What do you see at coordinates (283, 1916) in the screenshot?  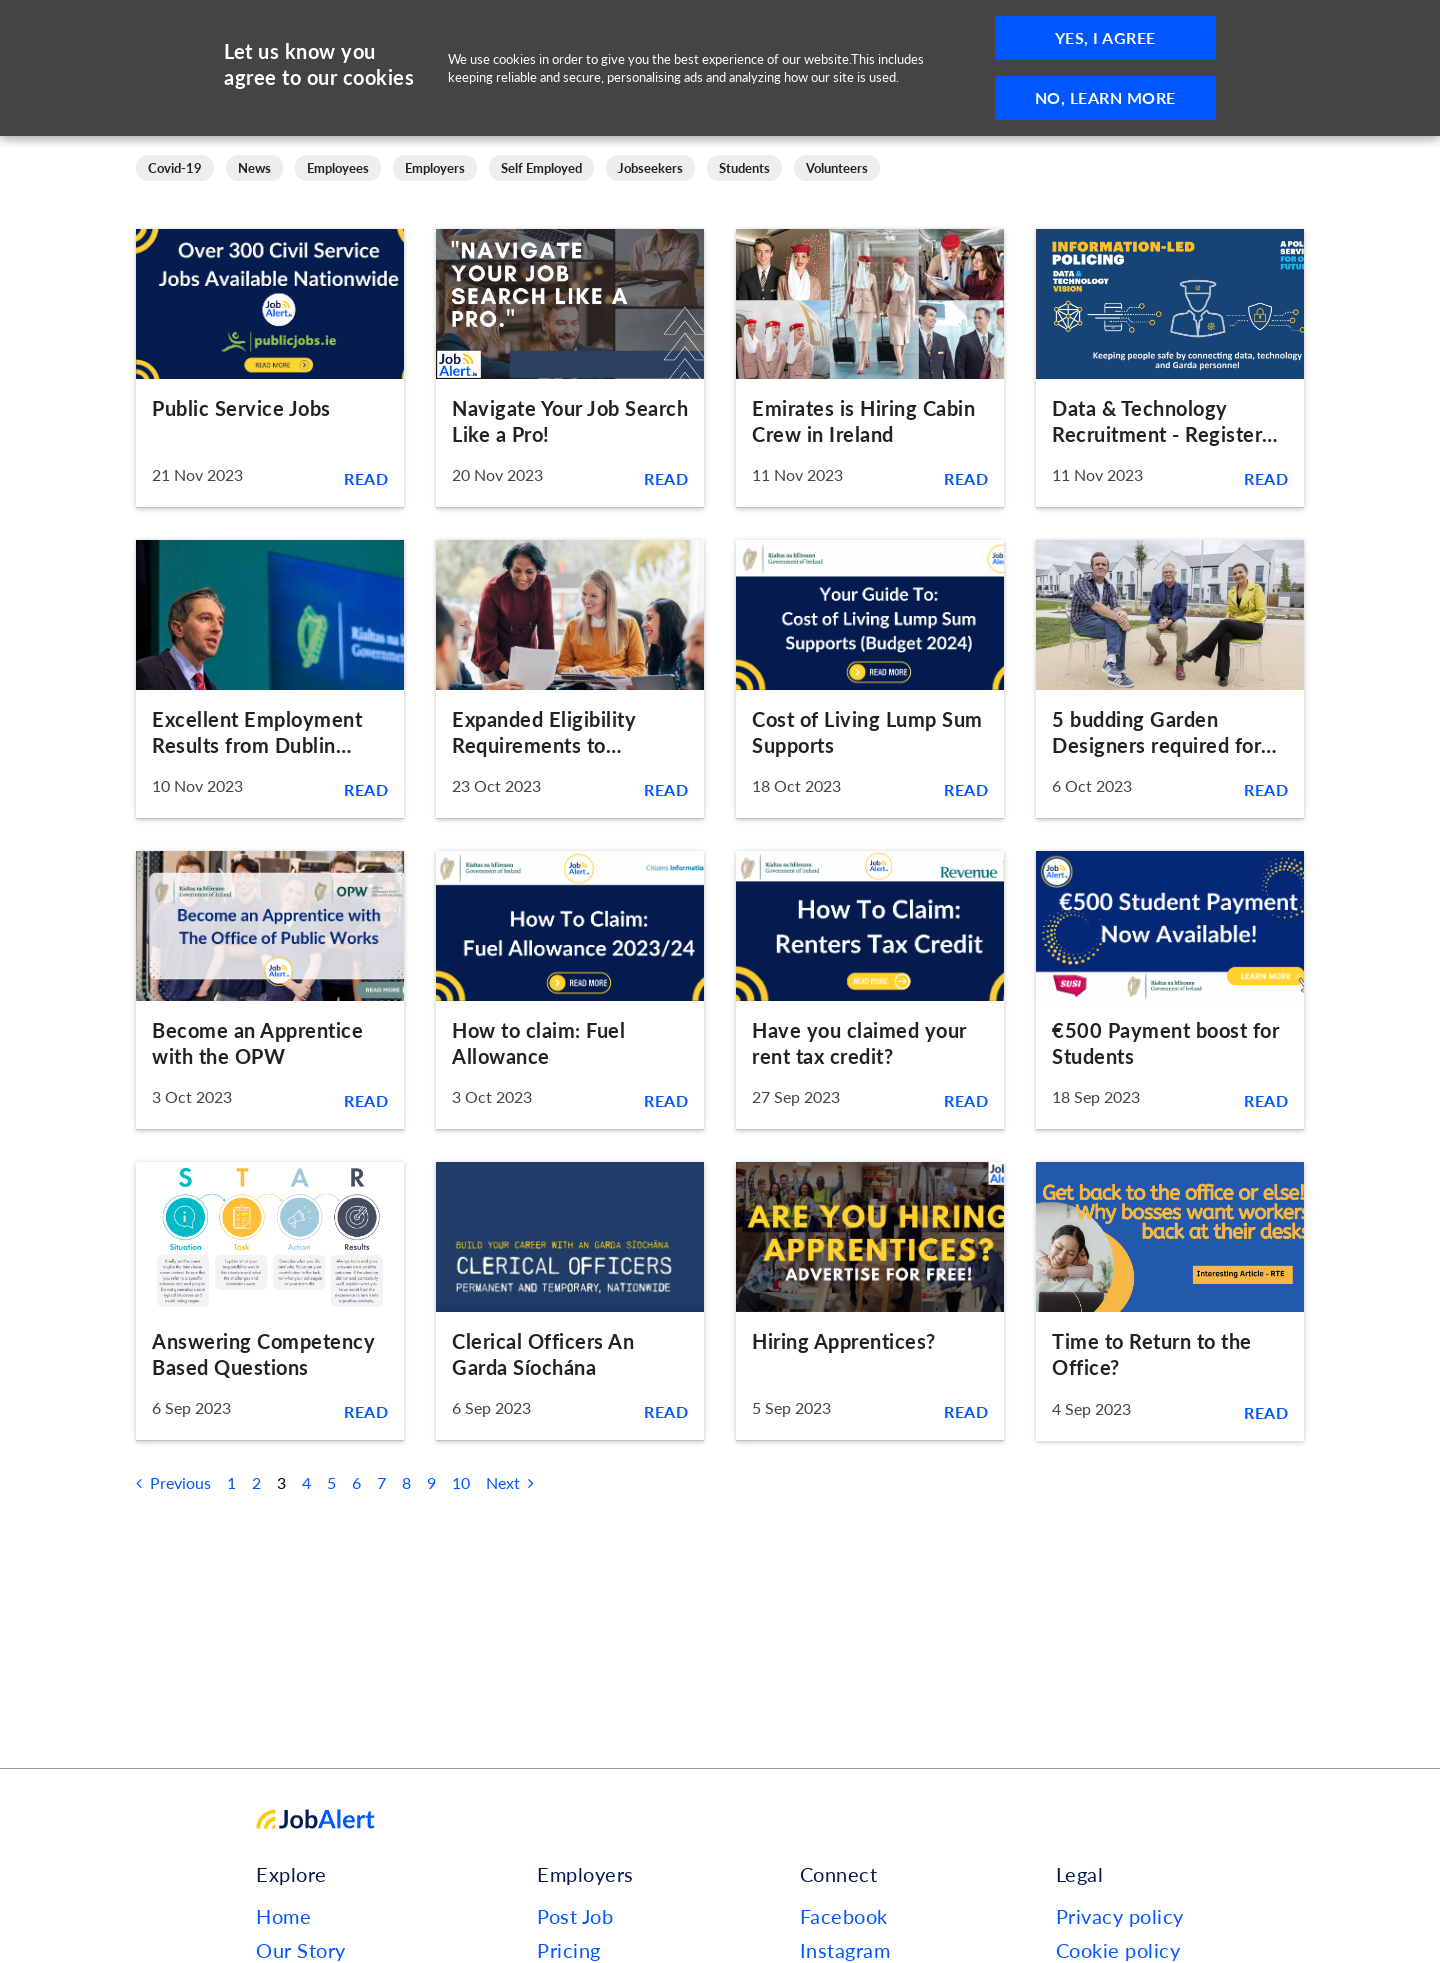 I see `Home` at bounding box center [283, 1916].